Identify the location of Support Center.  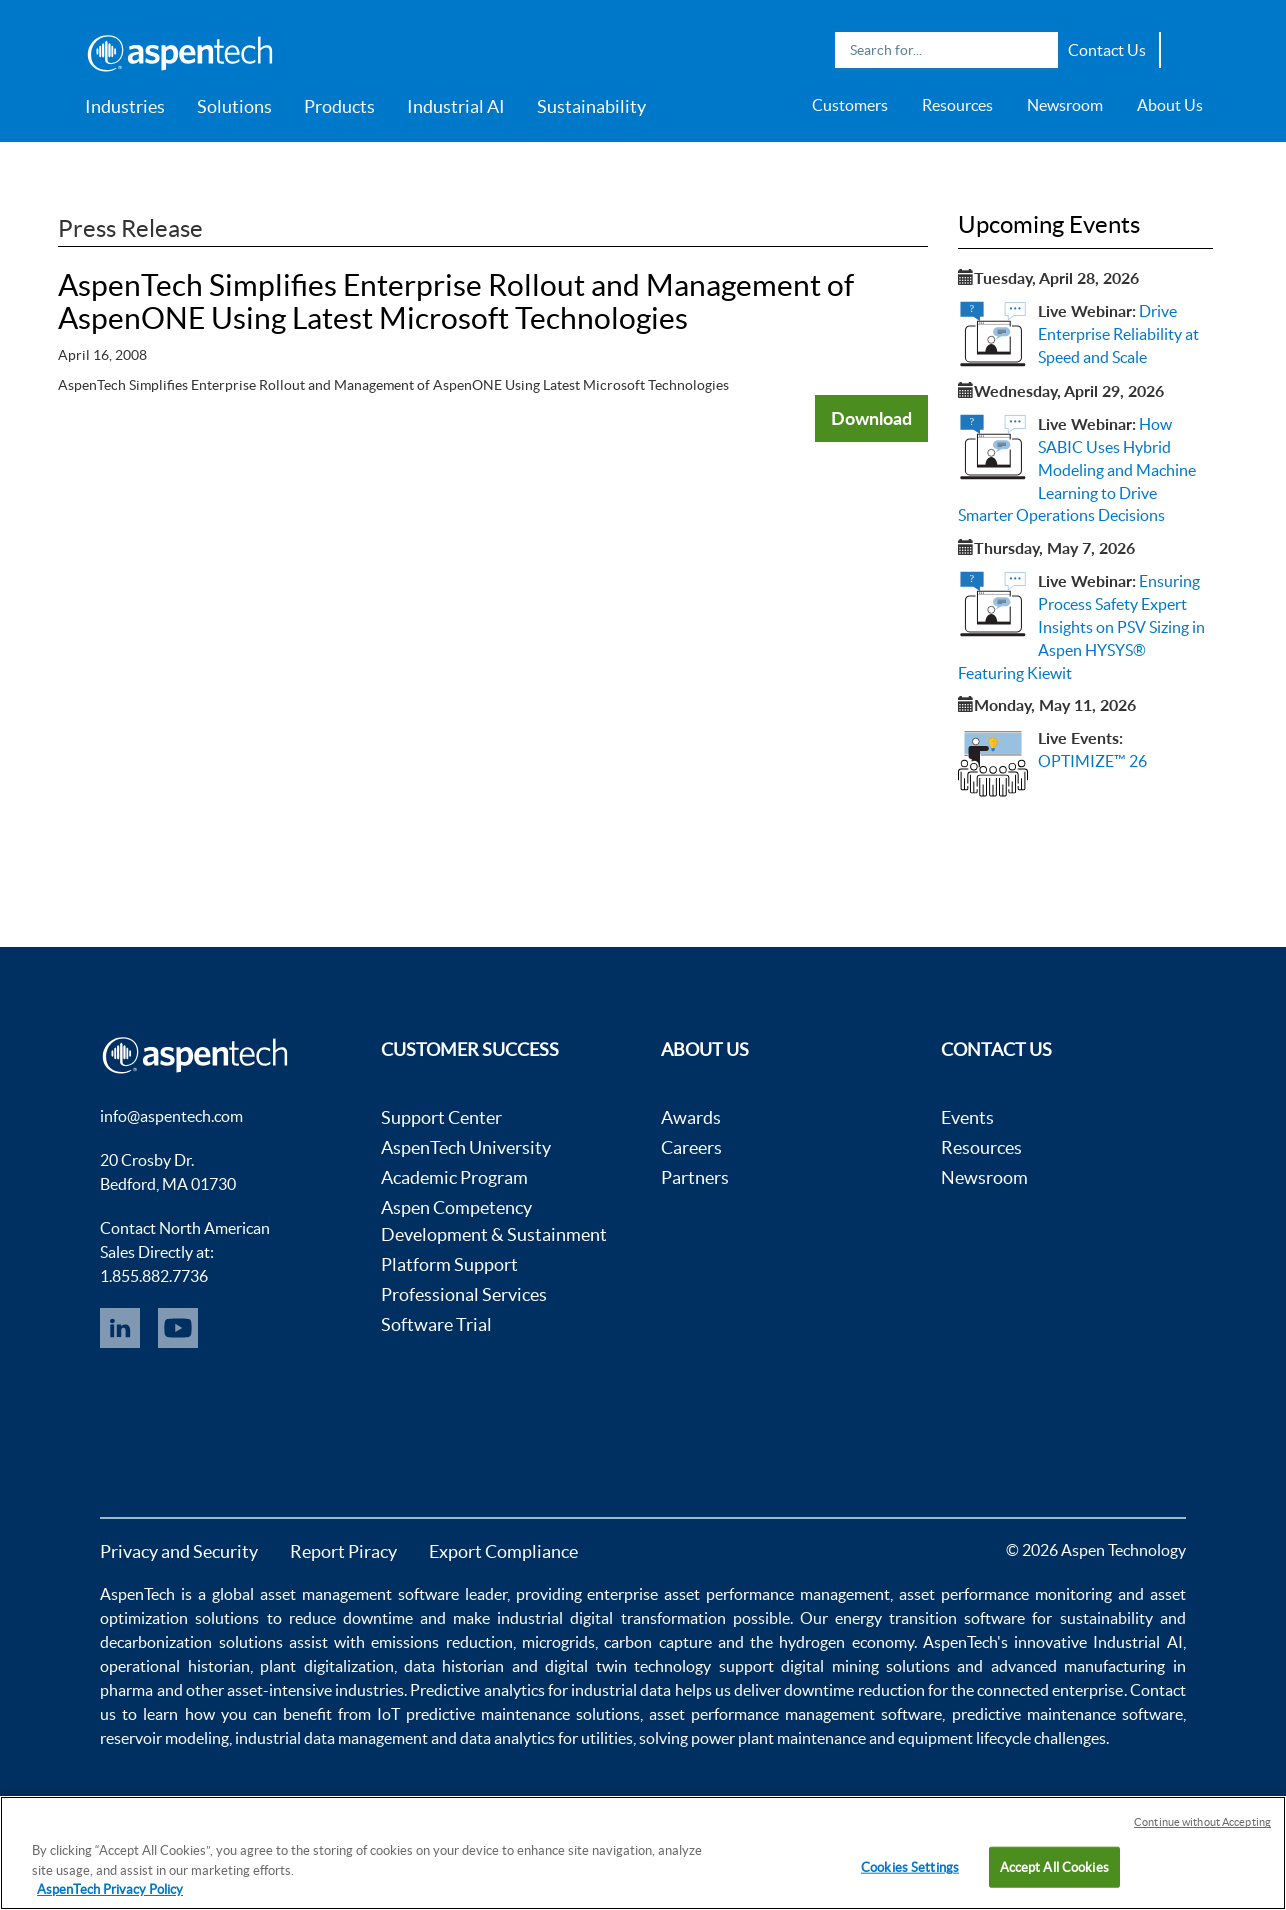
(441, 1117).